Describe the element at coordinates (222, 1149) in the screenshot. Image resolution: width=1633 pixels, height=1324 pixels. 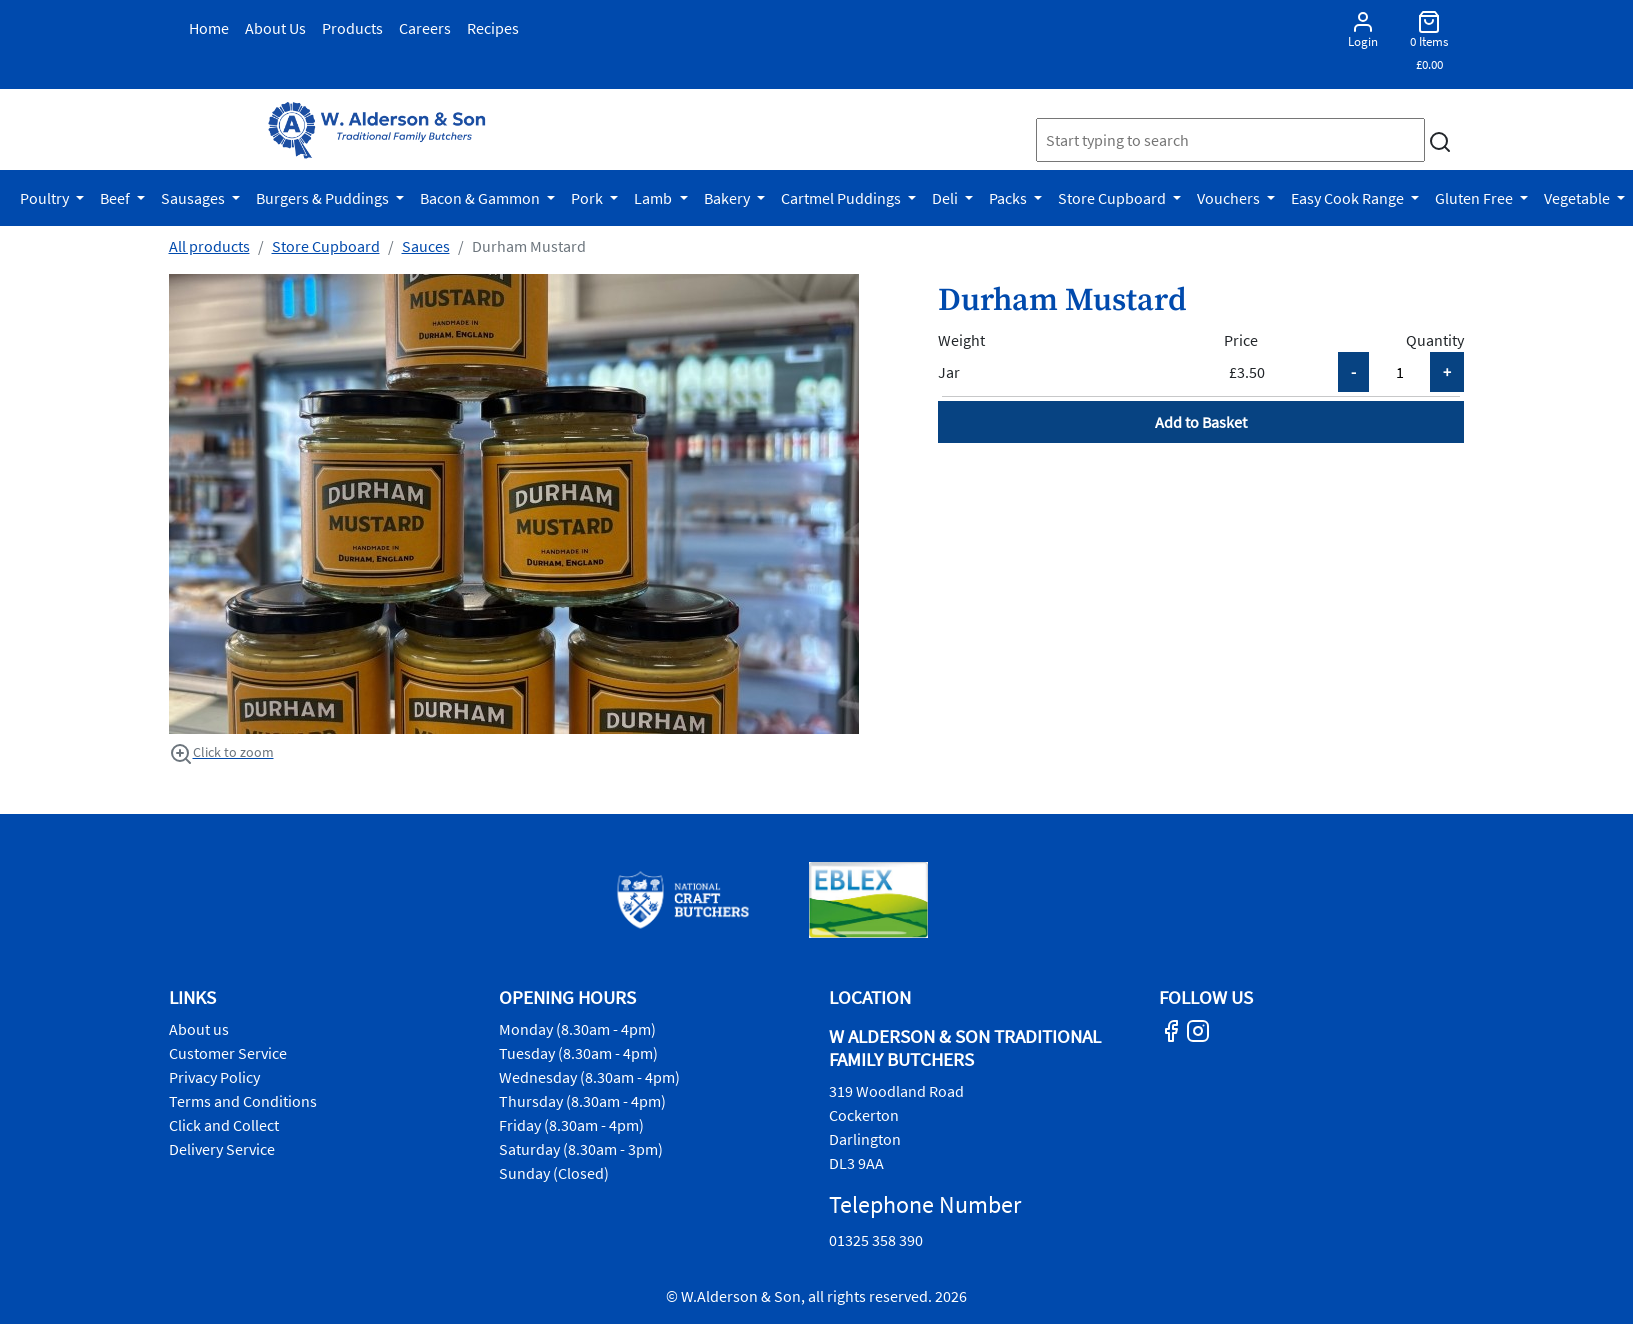
I see `Delivery Service` at that location.